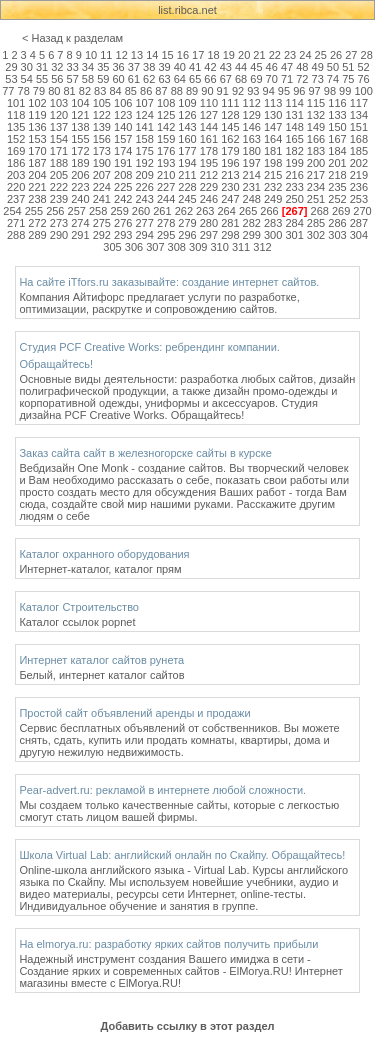 The width and height of the screenshot is (375, 1044). What do you see at coordinates (16, 175) in the screenshot?
I see `203` at bounding box center [16, 175].